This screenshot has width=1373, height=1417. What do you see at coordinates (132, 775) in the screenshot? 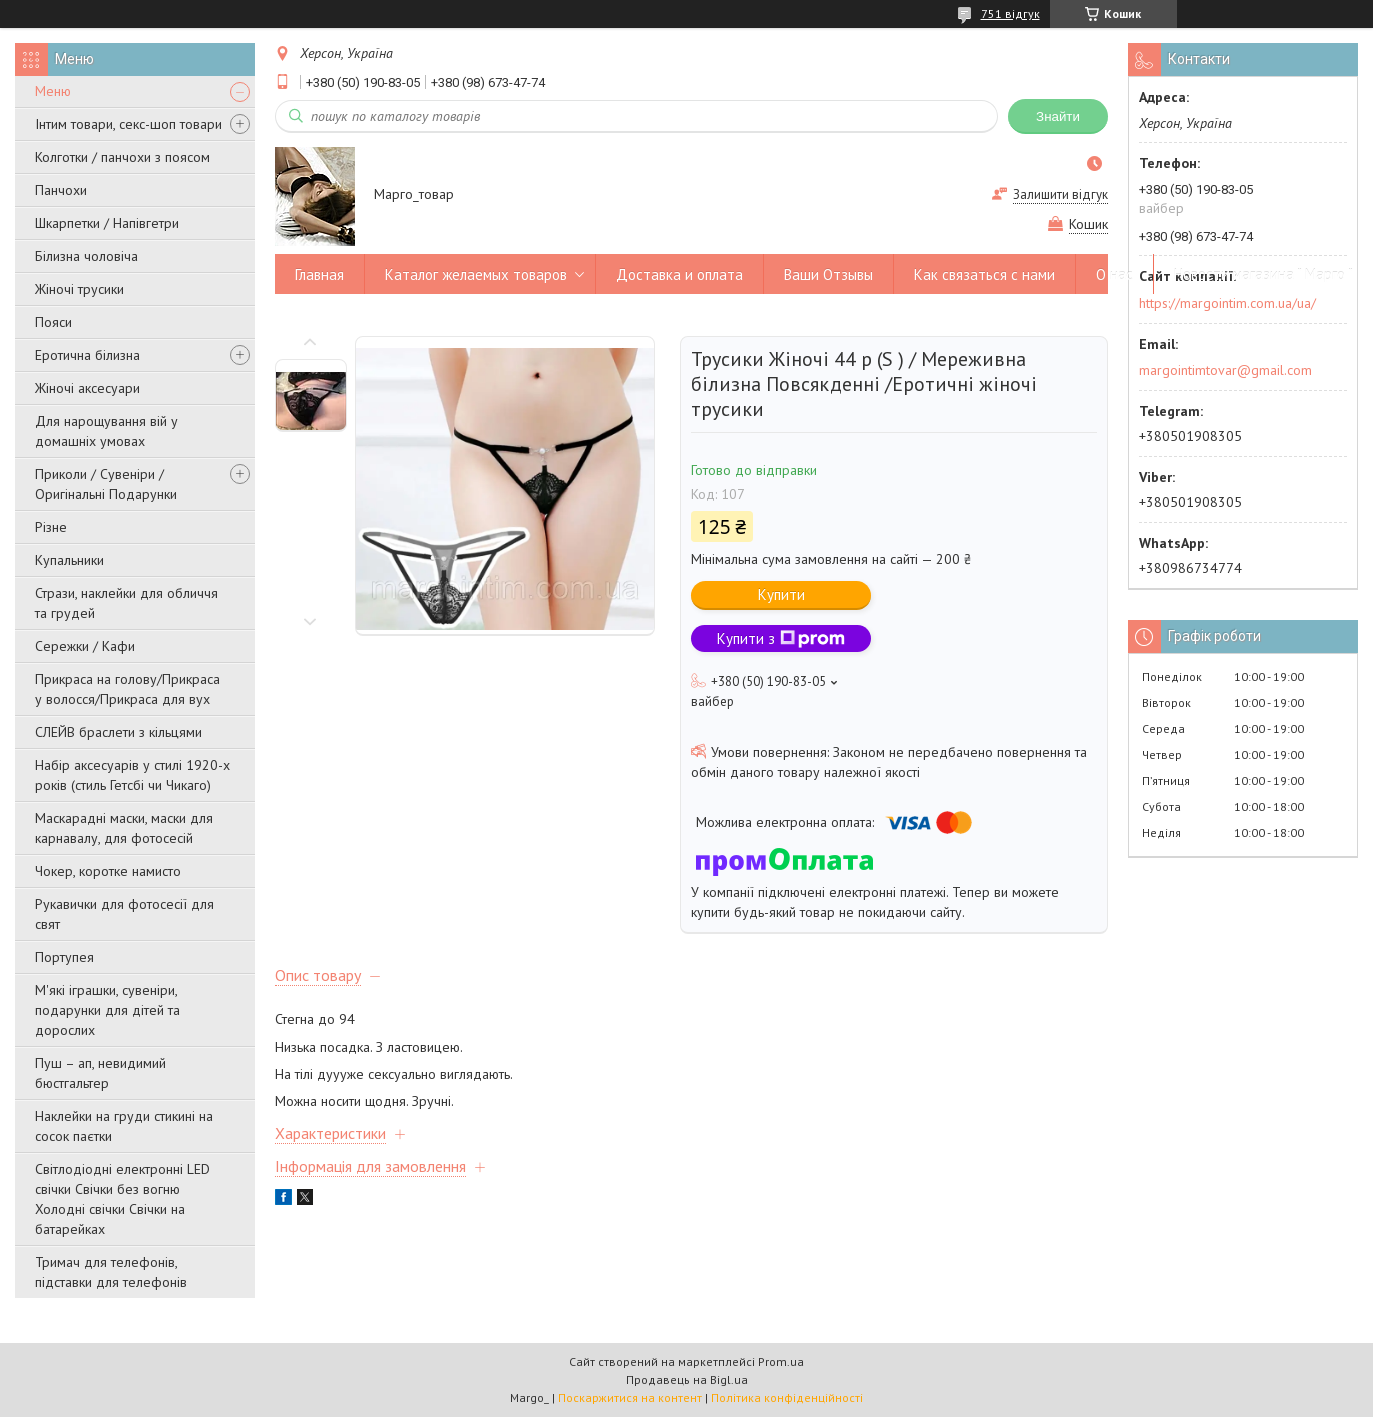
I see `Набір аксесуарів у стилі 1920-х років (стиль Гетсбі чи Чикаго)` at bounding box center [132, 775].